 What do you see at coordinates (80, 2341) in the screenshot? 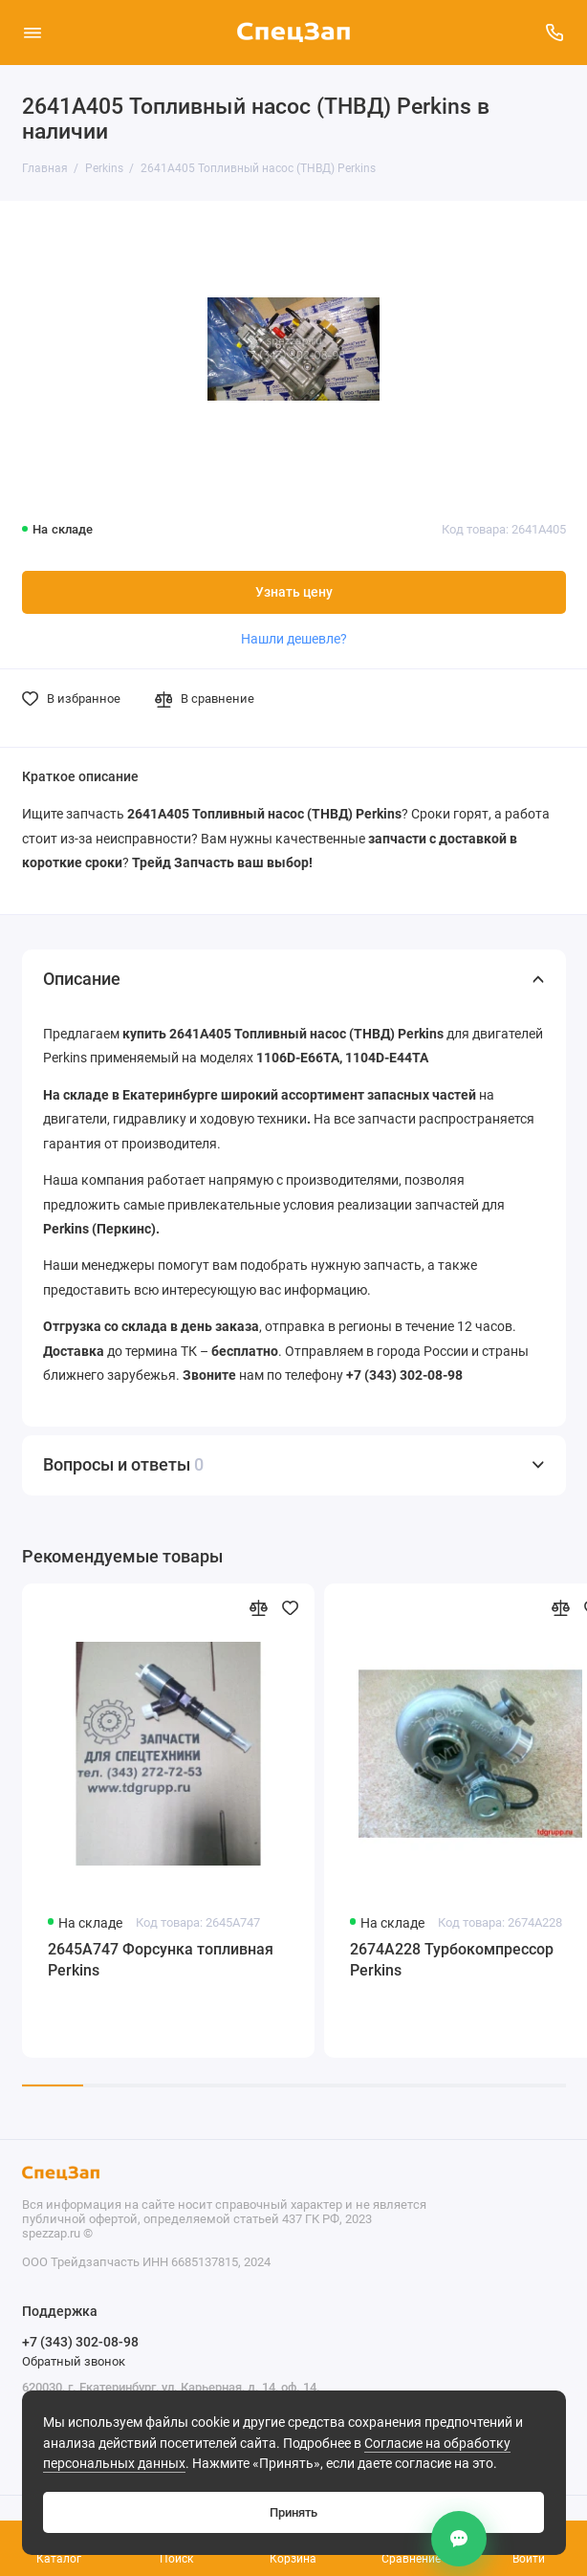
I see `+7 (343) 302-08-98` at bounding box center [80, 2341].